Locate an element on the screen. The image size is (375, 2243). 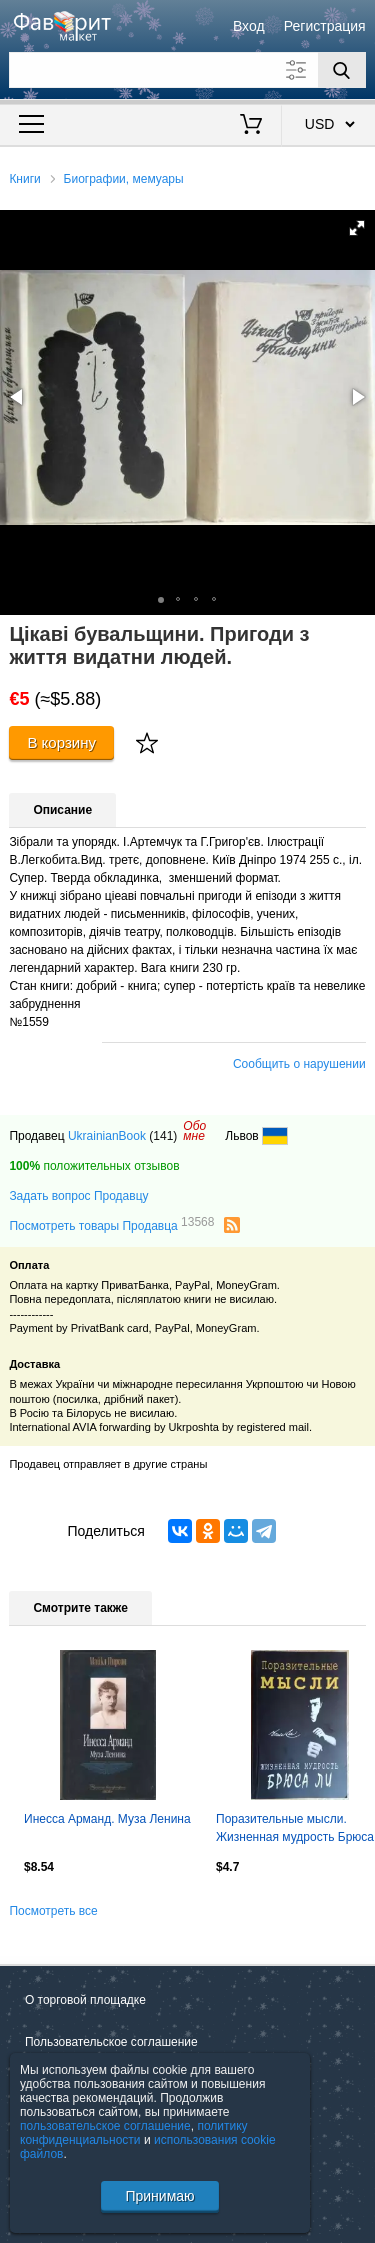
Инесса Арманд. Муза Ленина is located at coordinates (107, 1819).